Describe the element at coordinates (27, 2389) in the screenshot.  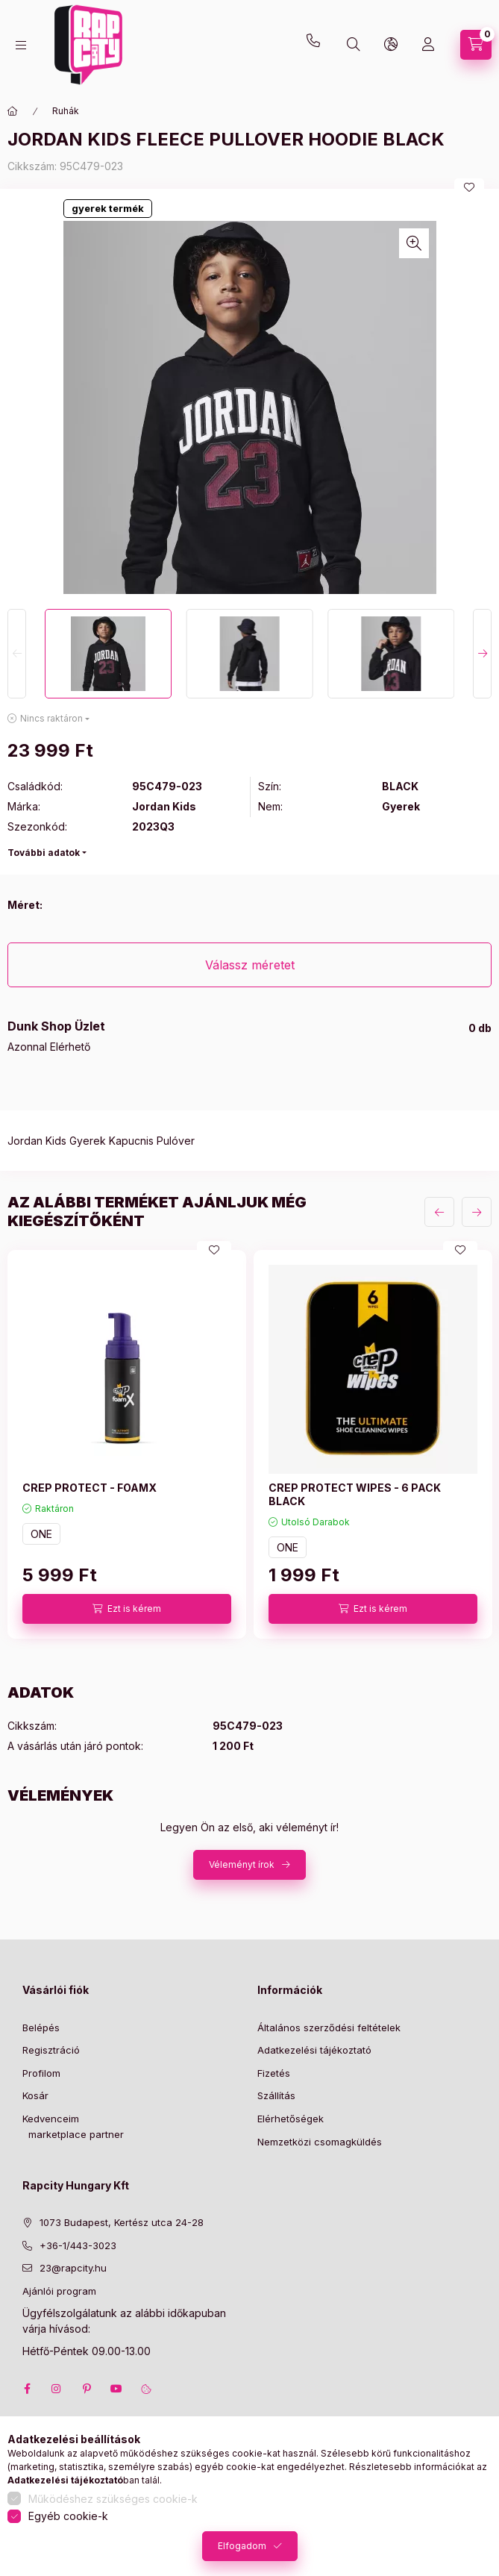
I see `facebook` at that location.